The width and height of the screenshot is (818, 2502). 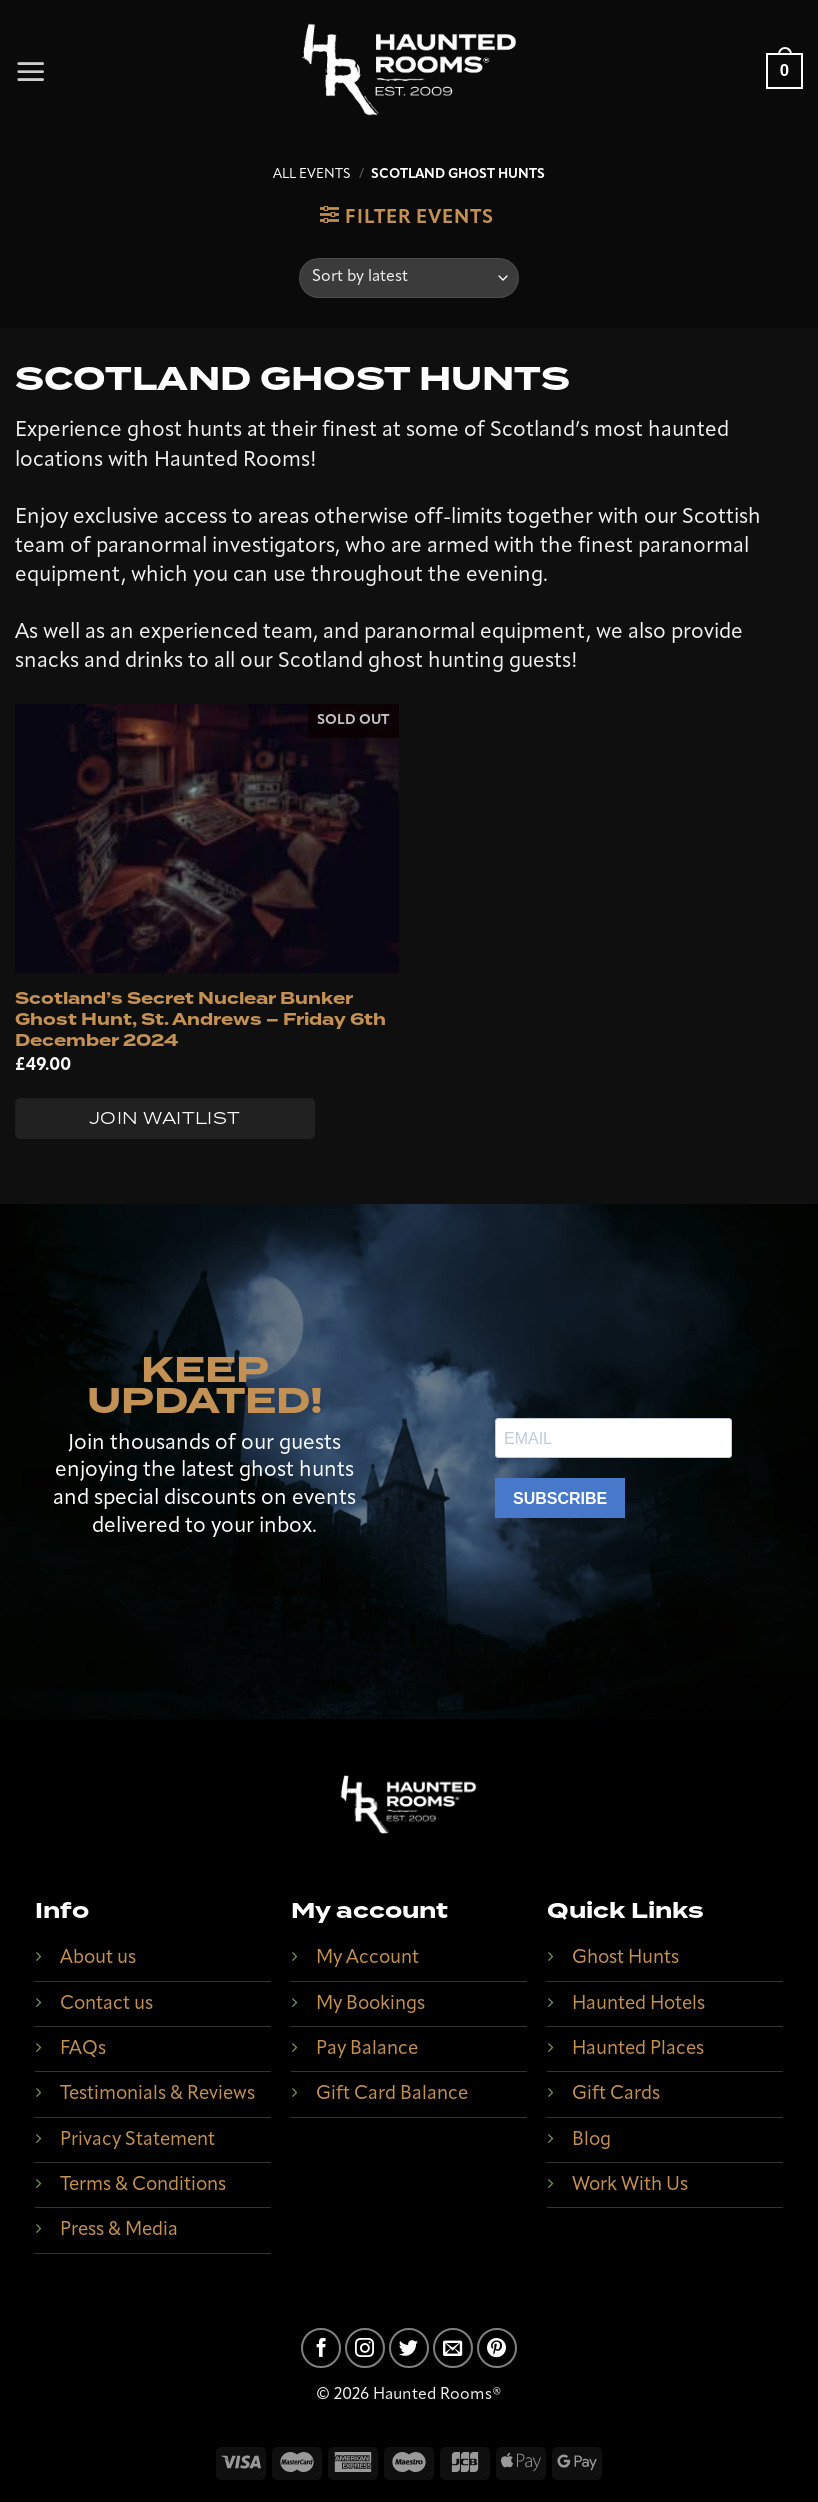 I want to click on Privacy Statement, so click(x=137, y=2140).